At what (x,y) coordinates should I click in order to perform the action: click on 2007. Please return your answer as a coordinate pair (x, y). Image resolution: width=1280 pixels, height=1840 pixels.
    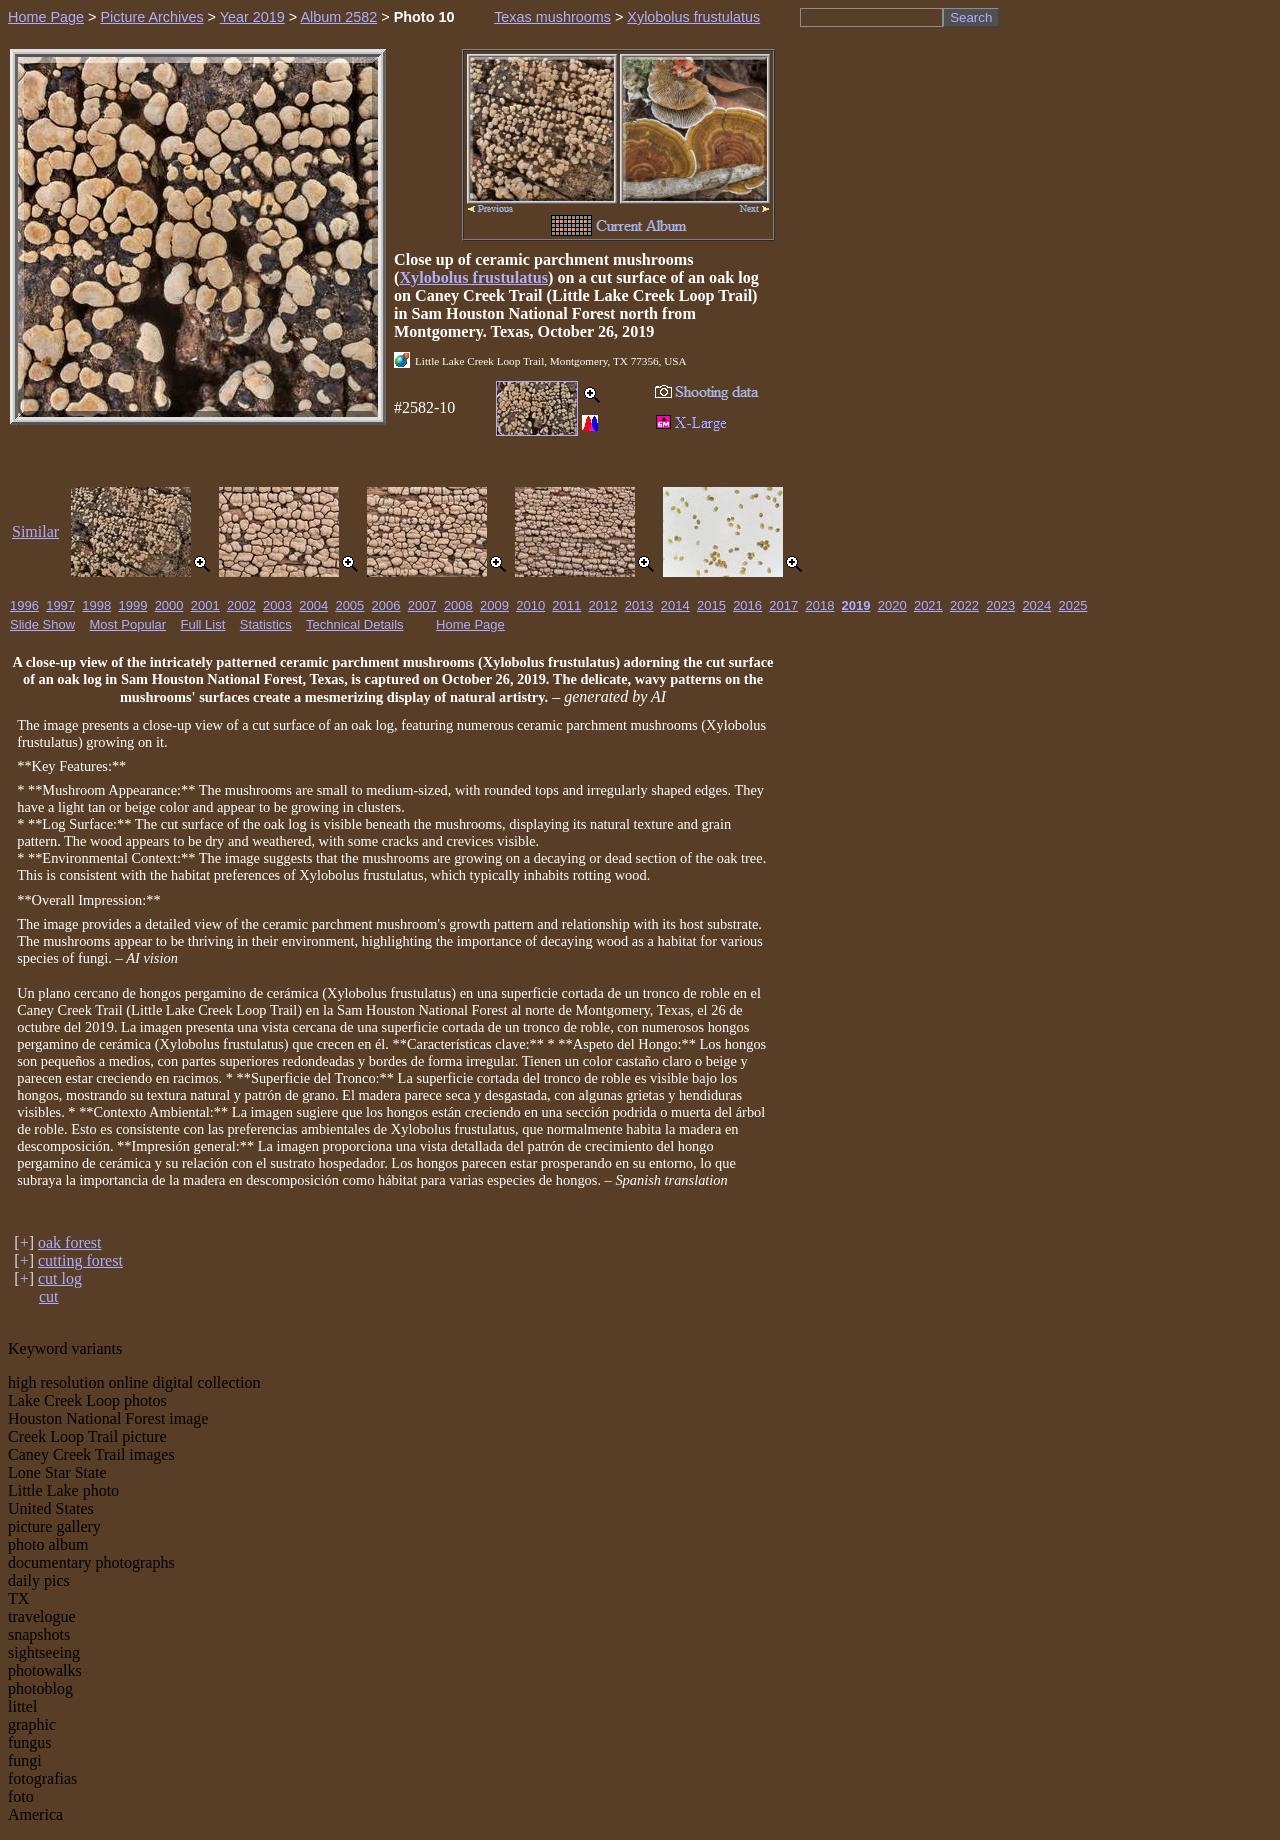
    Looking at the image, I should click on (422, 605).